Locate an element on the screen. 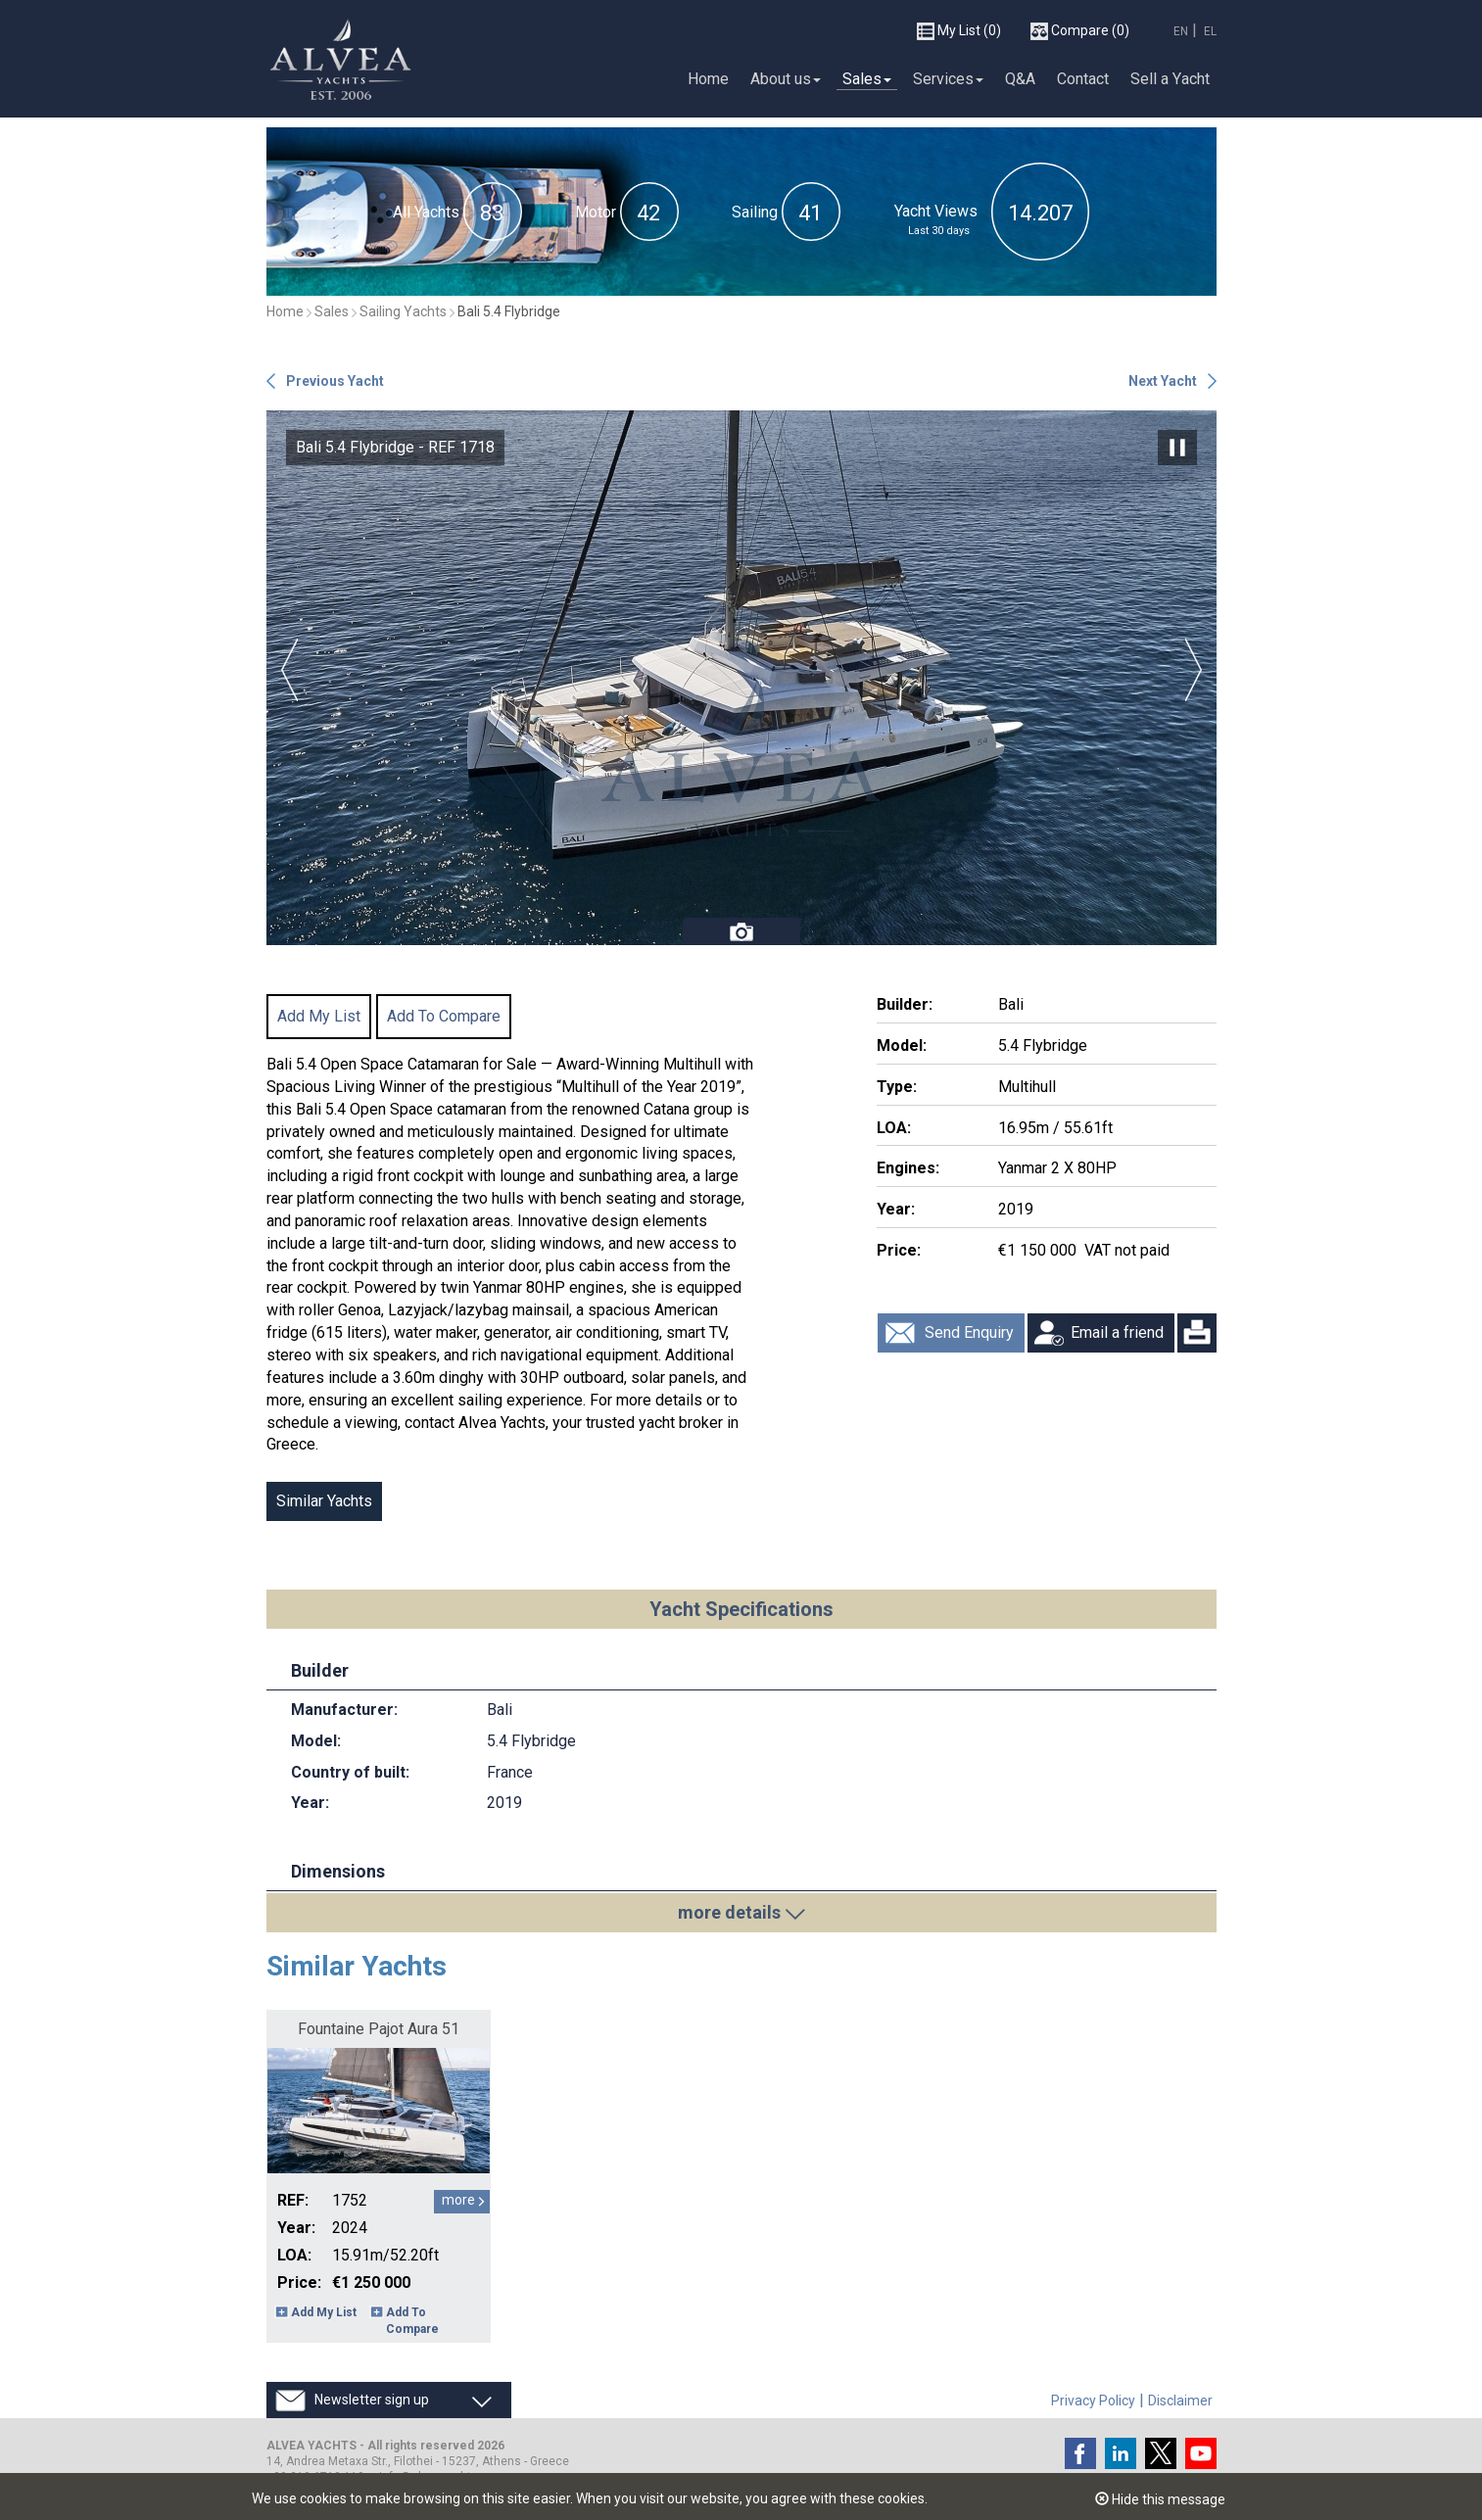 This screenshot has width=1482, height=2520. Services is located at coordinates (948, 78).